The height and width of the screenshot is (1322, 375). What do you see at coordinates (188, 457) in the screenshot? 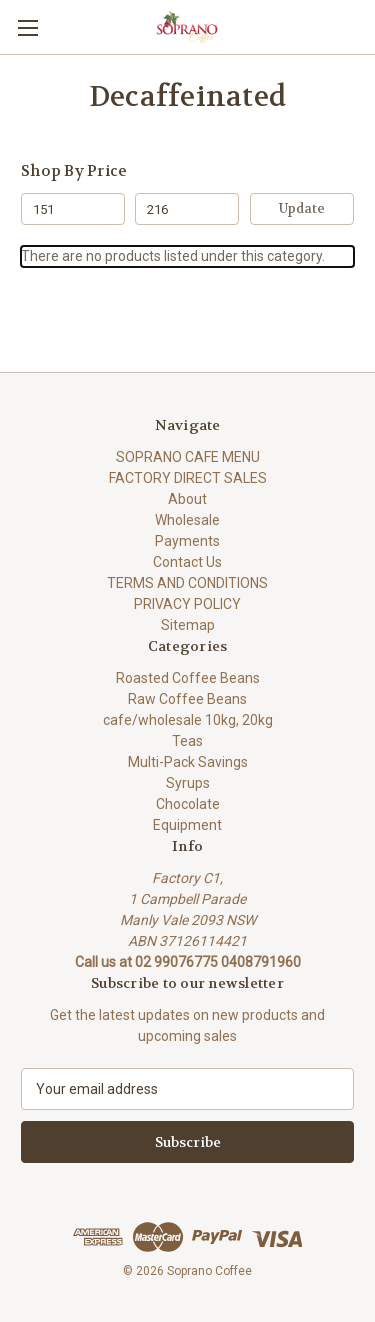
I see `SOPRANO CAFE MENU` at bounding box center [188, 457].